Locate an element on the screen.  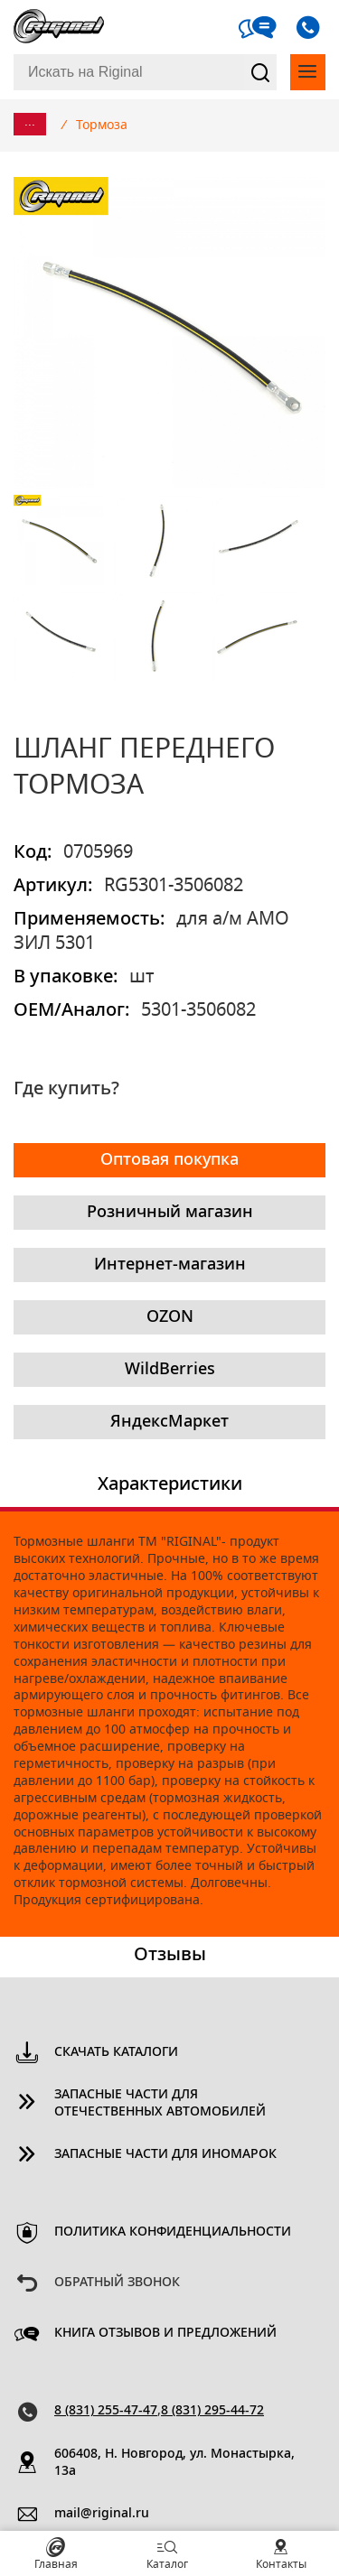
Скачать каталоги is located at coordinates (116, 2052).